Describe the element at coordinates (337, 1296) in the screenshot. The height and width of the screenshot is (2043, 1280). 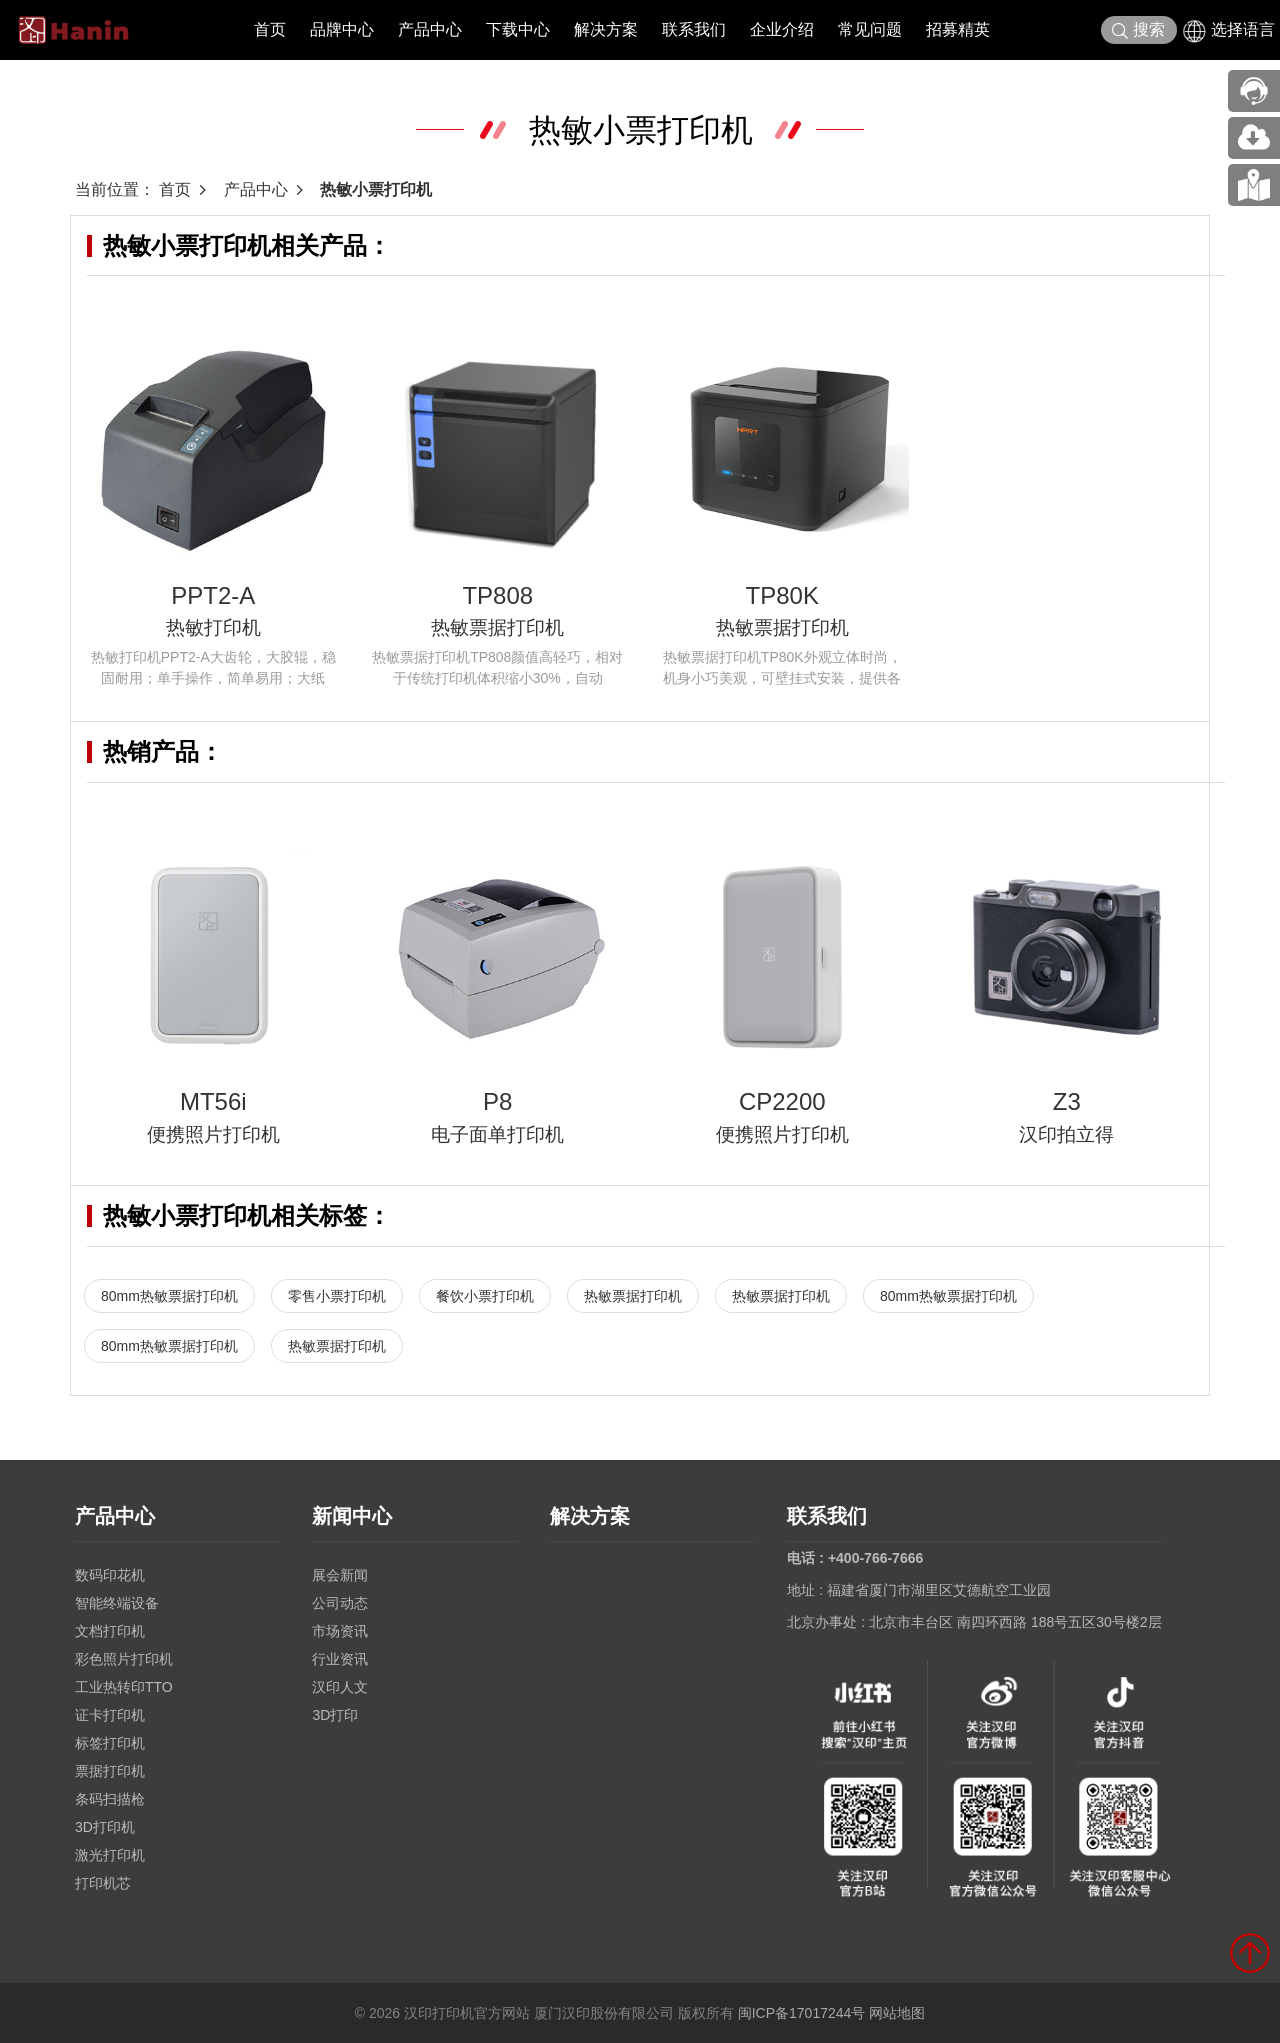
I see `零售小票打印机` at that location.